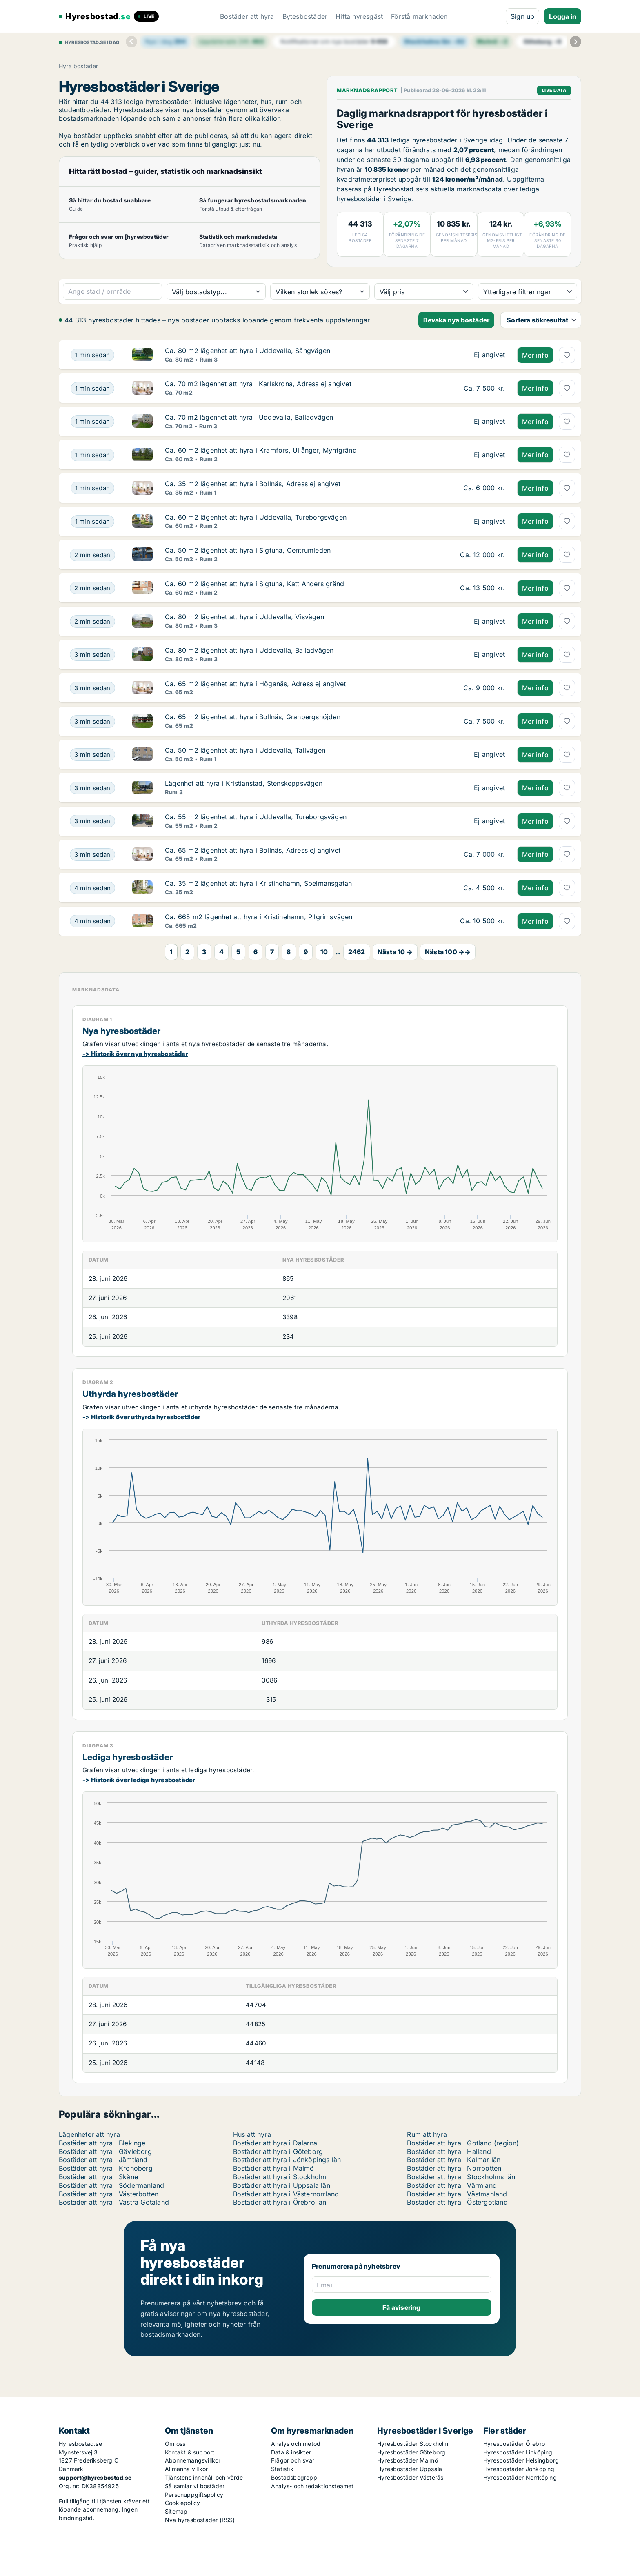  What do you see at coordinates (175, 2443) in the screenshot?
I see `Om oss` at bounding box center [175, 2443].